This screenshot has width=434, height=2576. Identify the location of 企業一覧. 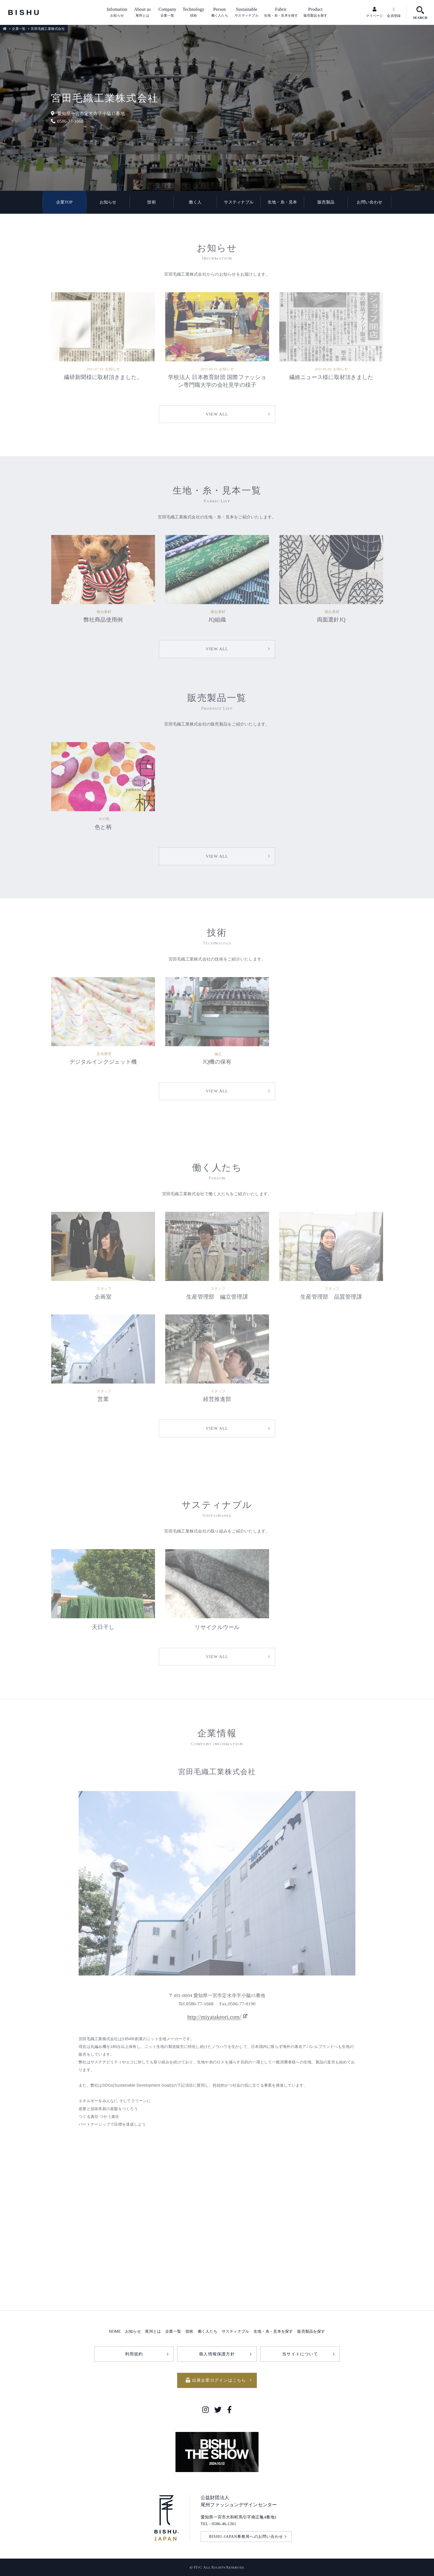
(18, 29).